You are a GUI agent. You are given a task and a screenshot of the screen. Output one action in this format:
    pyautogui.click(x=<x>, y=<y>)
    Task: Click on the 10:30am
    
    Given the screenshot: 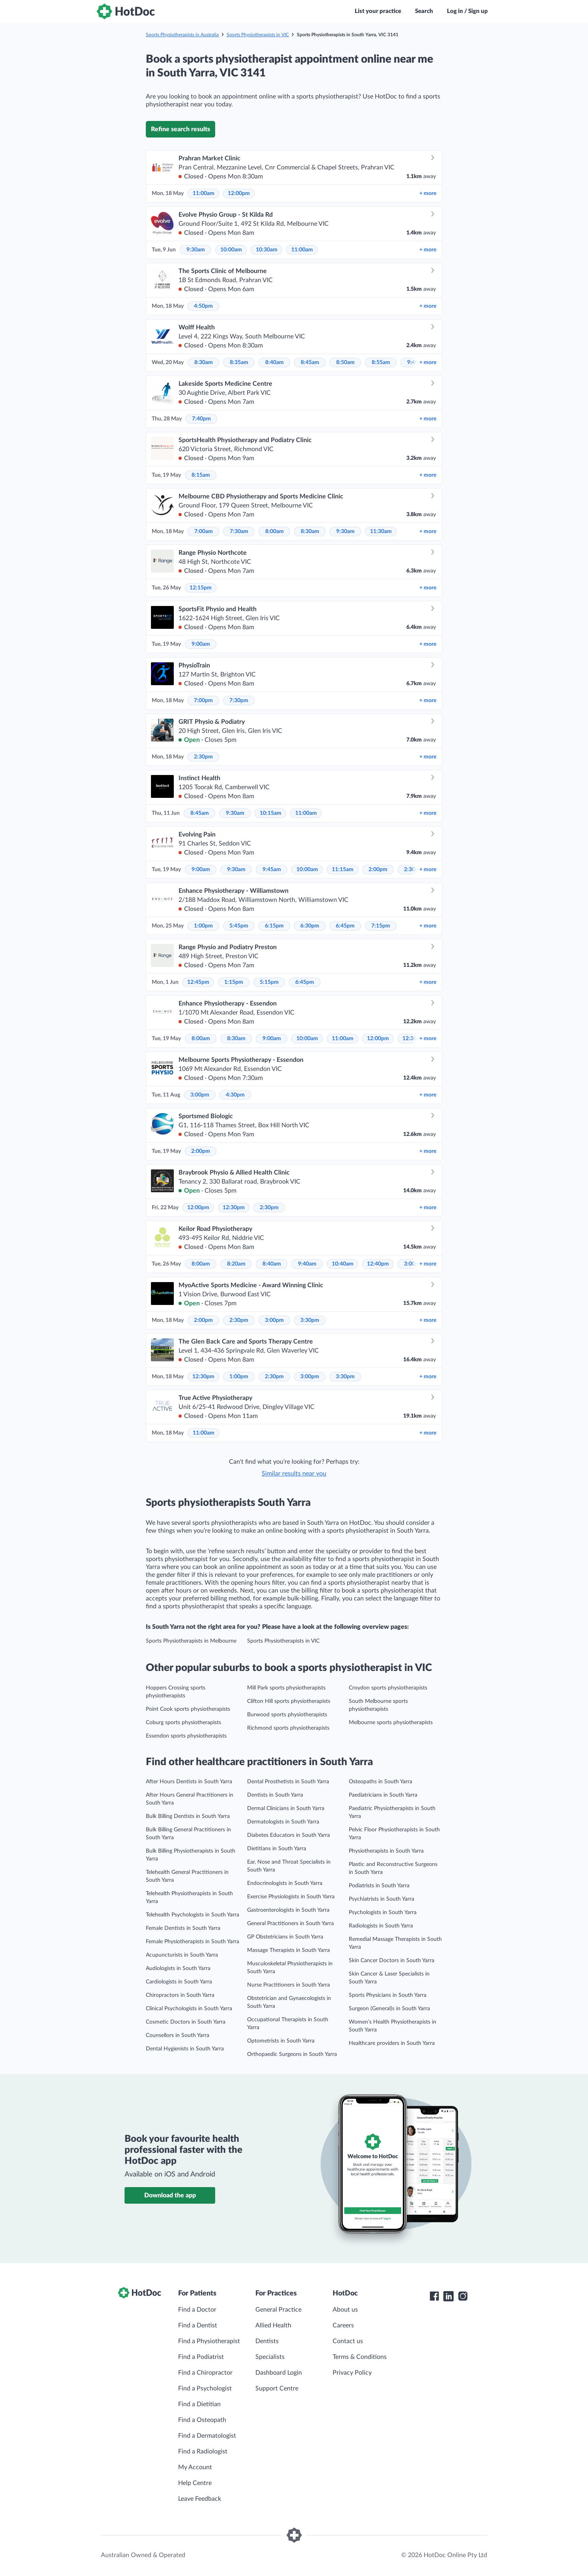 What is the action you would take?
    pyautogui.click(x=266, y=250)
    